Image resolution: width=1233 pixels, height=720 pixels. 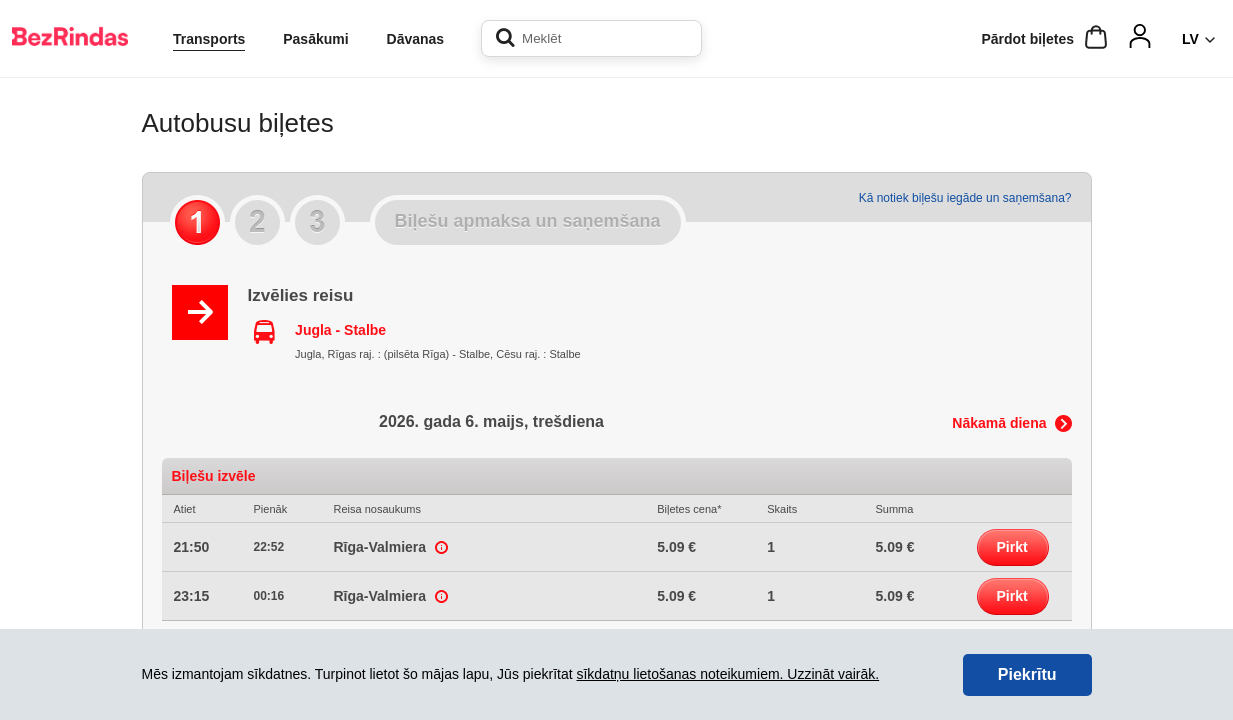 I want to click on Dāvanas, so click(x=416, y=39).